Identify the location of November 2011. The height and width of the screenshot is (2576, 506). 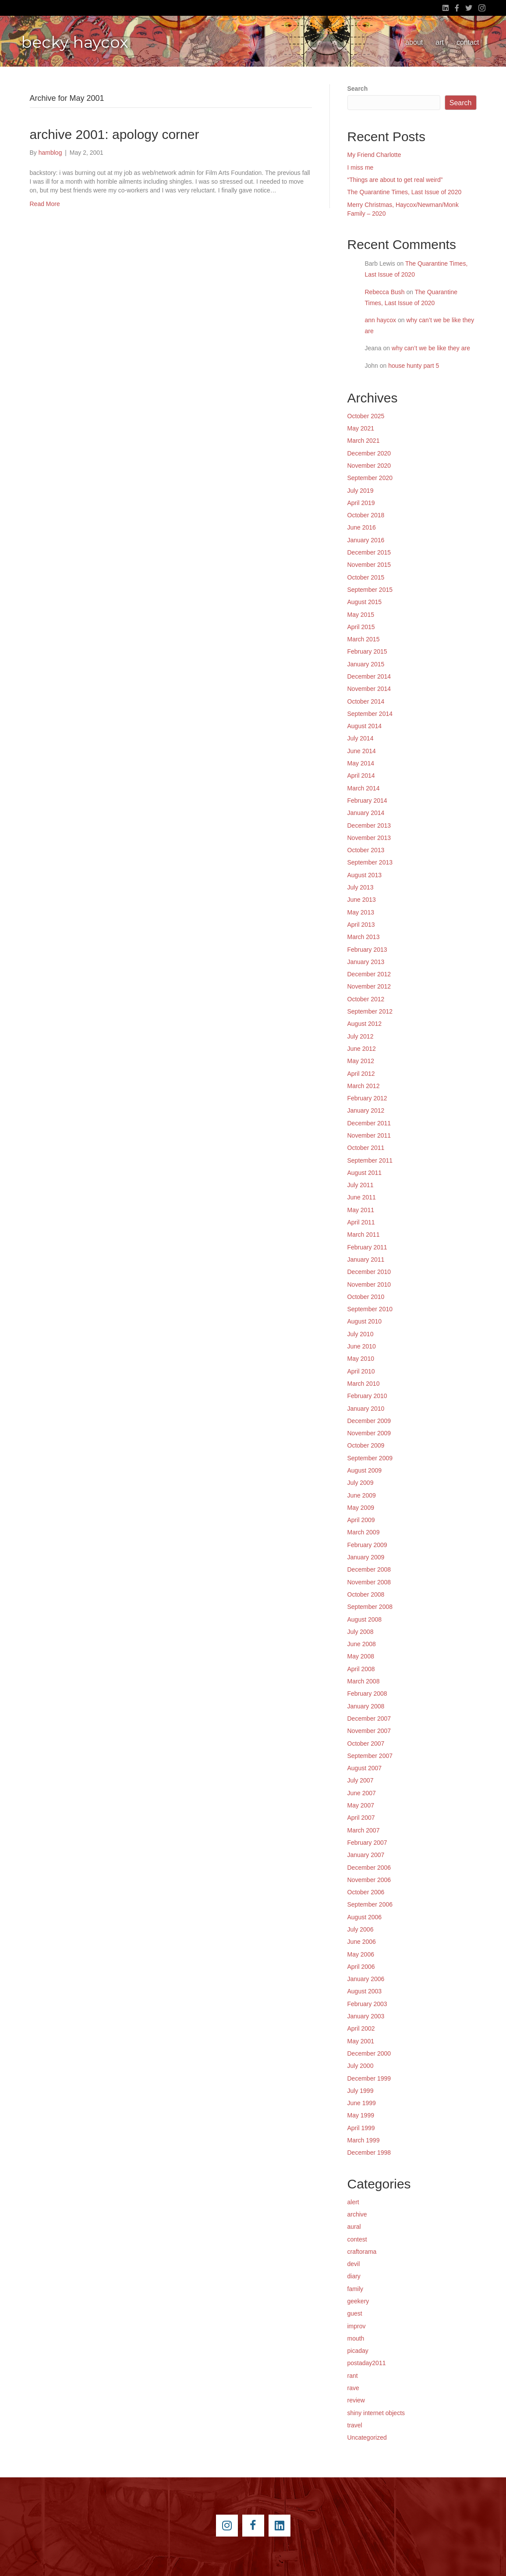
(369, 1135).